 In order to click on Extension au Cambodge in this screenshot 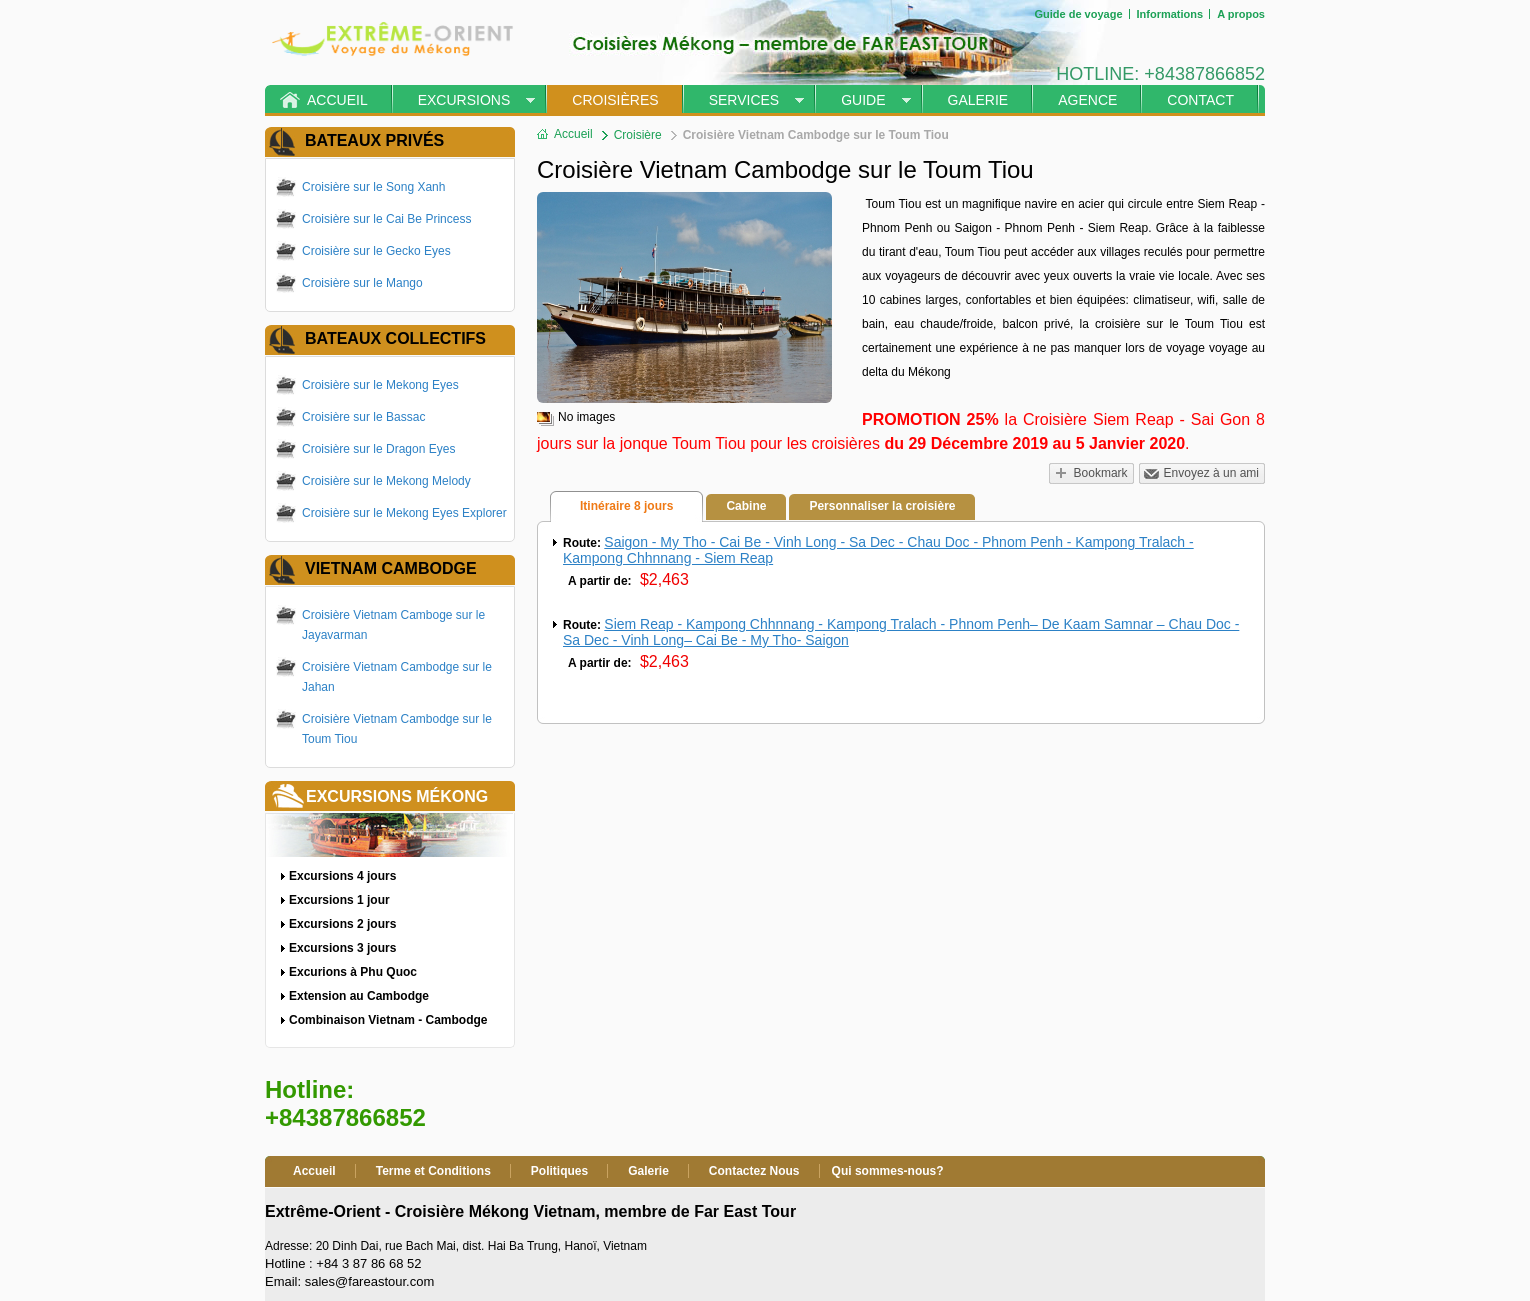, I will do `click(359, 996)`.